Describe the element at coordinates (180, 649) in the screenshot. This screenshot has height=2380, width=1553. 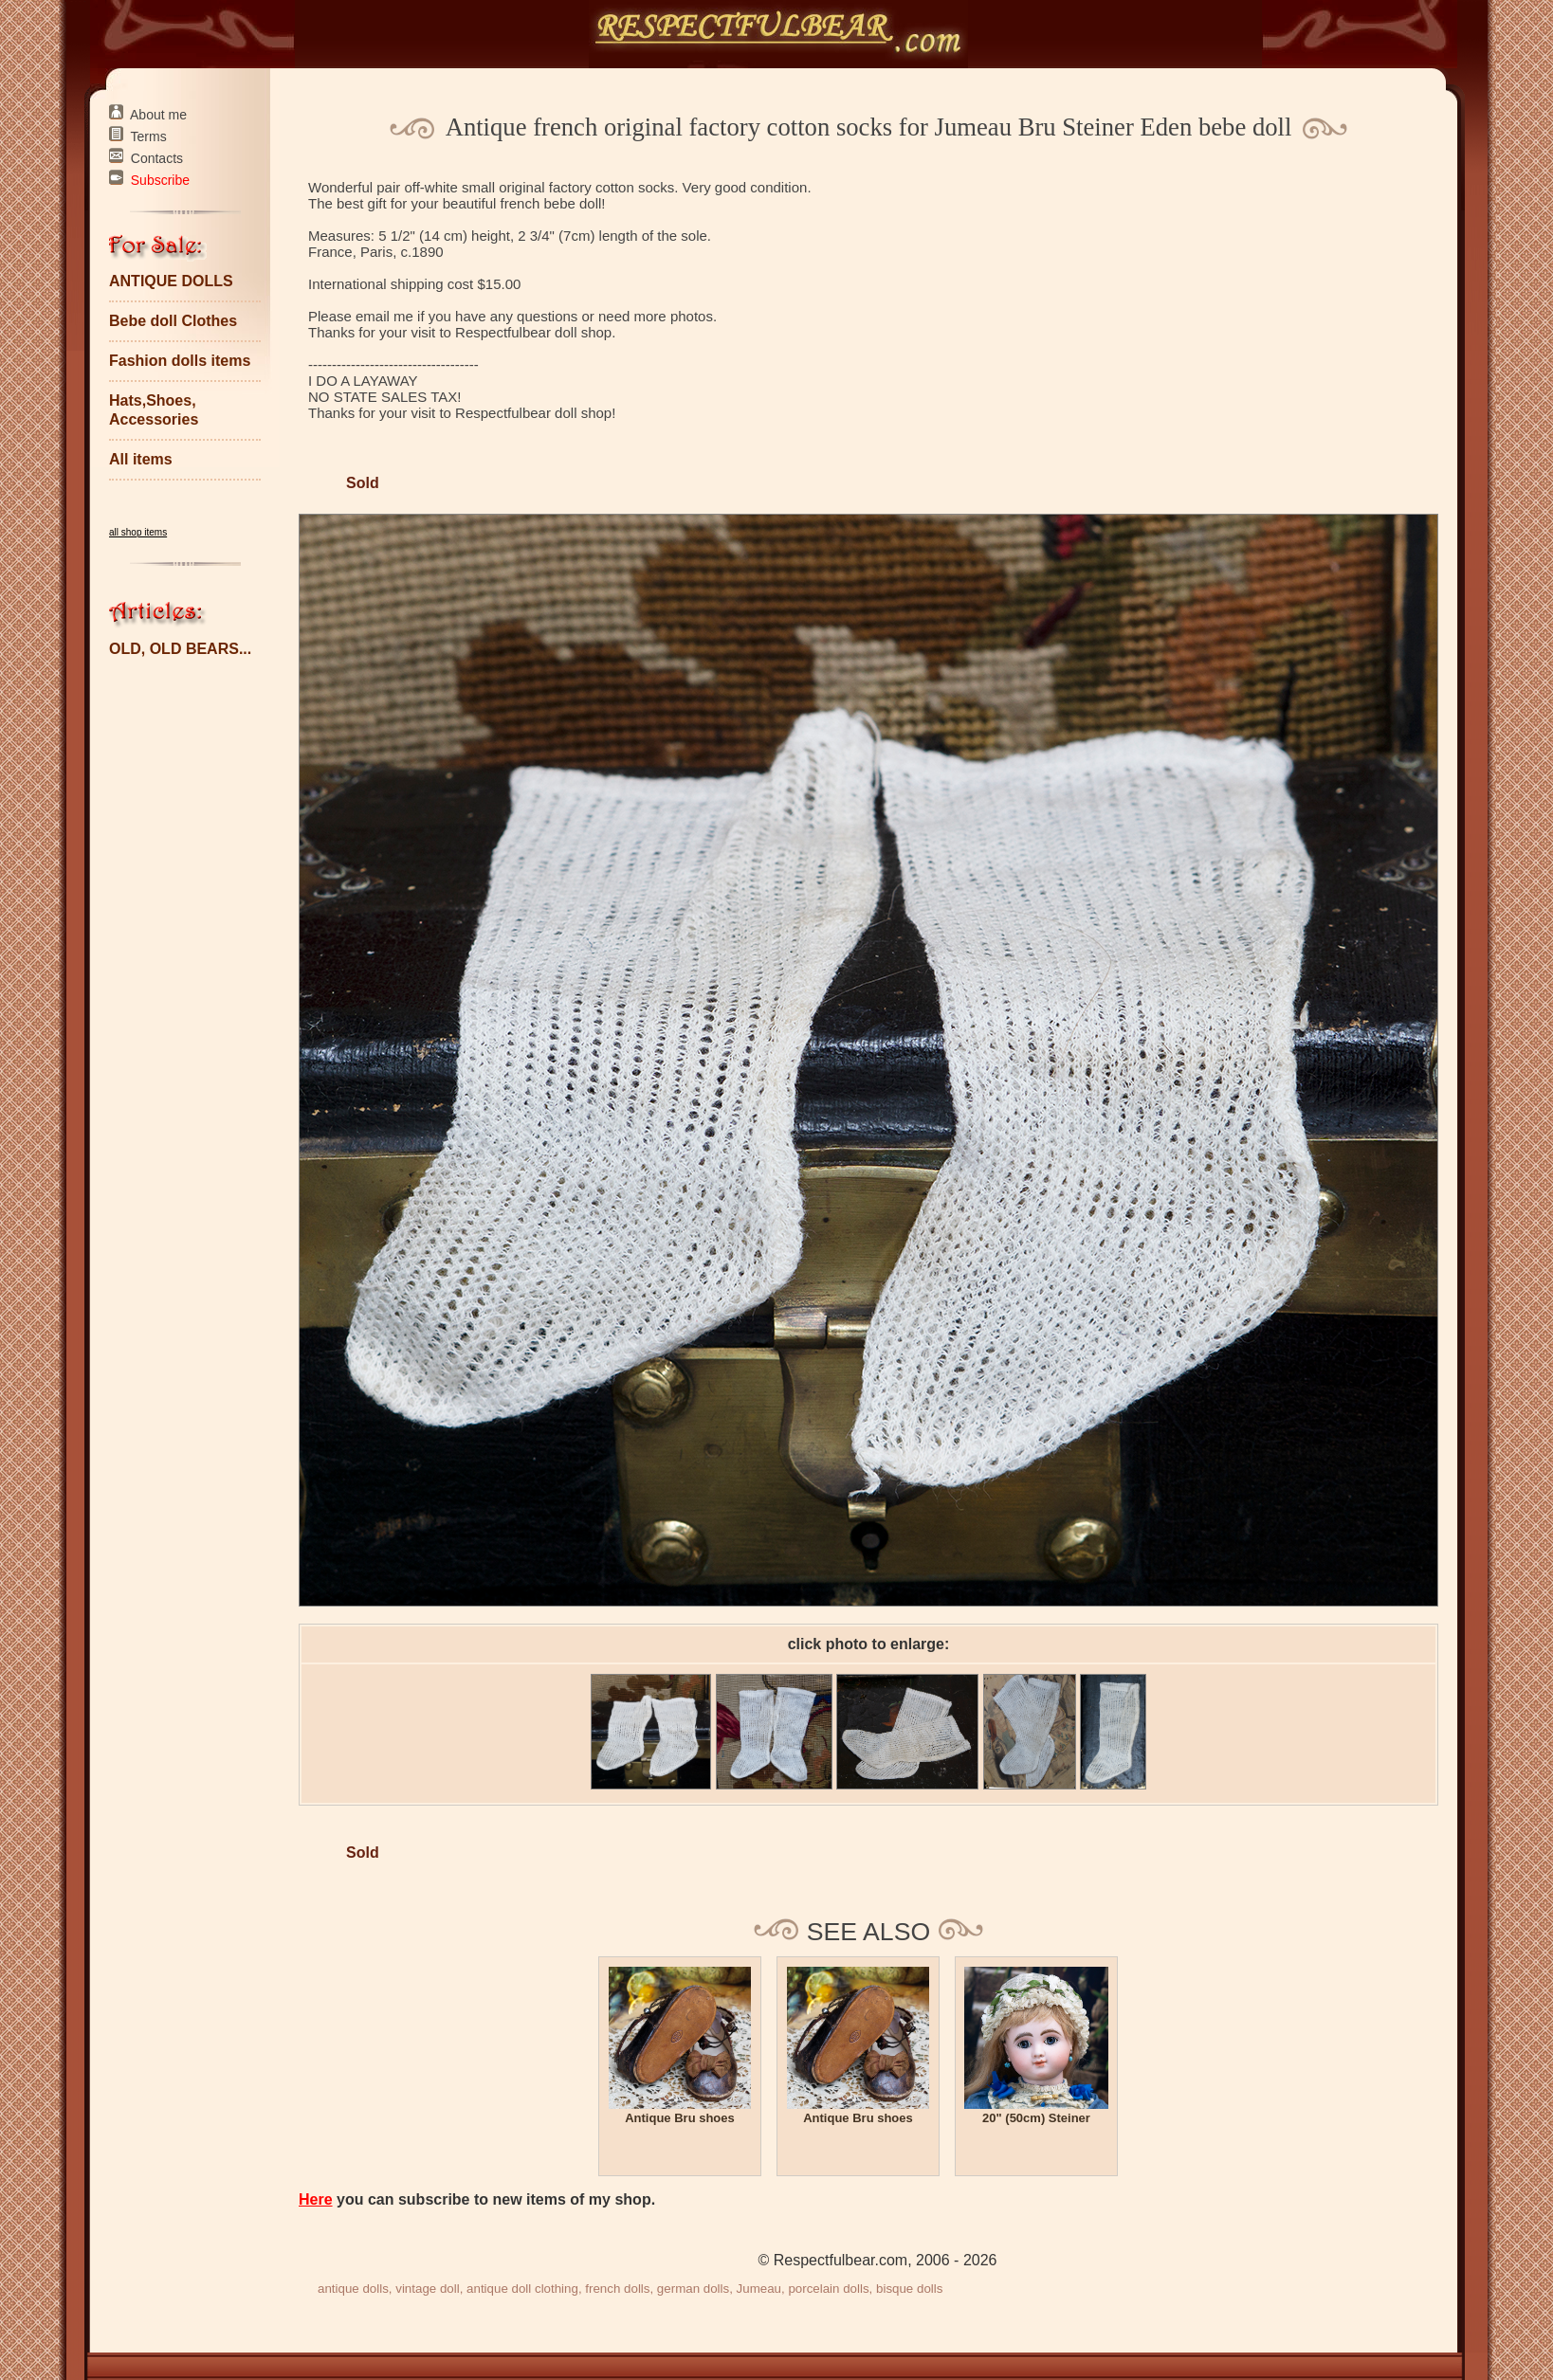
I see `OLD, OLD BEARS...` at that location.